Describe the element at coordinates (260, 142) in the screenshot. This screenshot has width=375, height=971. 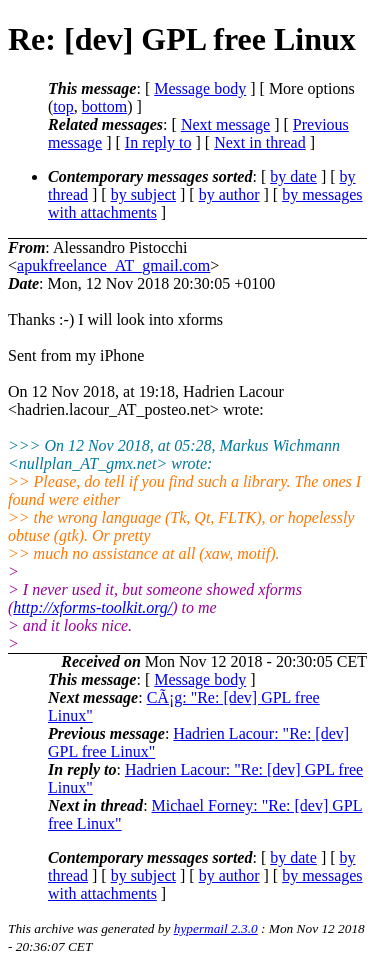
I see `Next in thread` at that location.